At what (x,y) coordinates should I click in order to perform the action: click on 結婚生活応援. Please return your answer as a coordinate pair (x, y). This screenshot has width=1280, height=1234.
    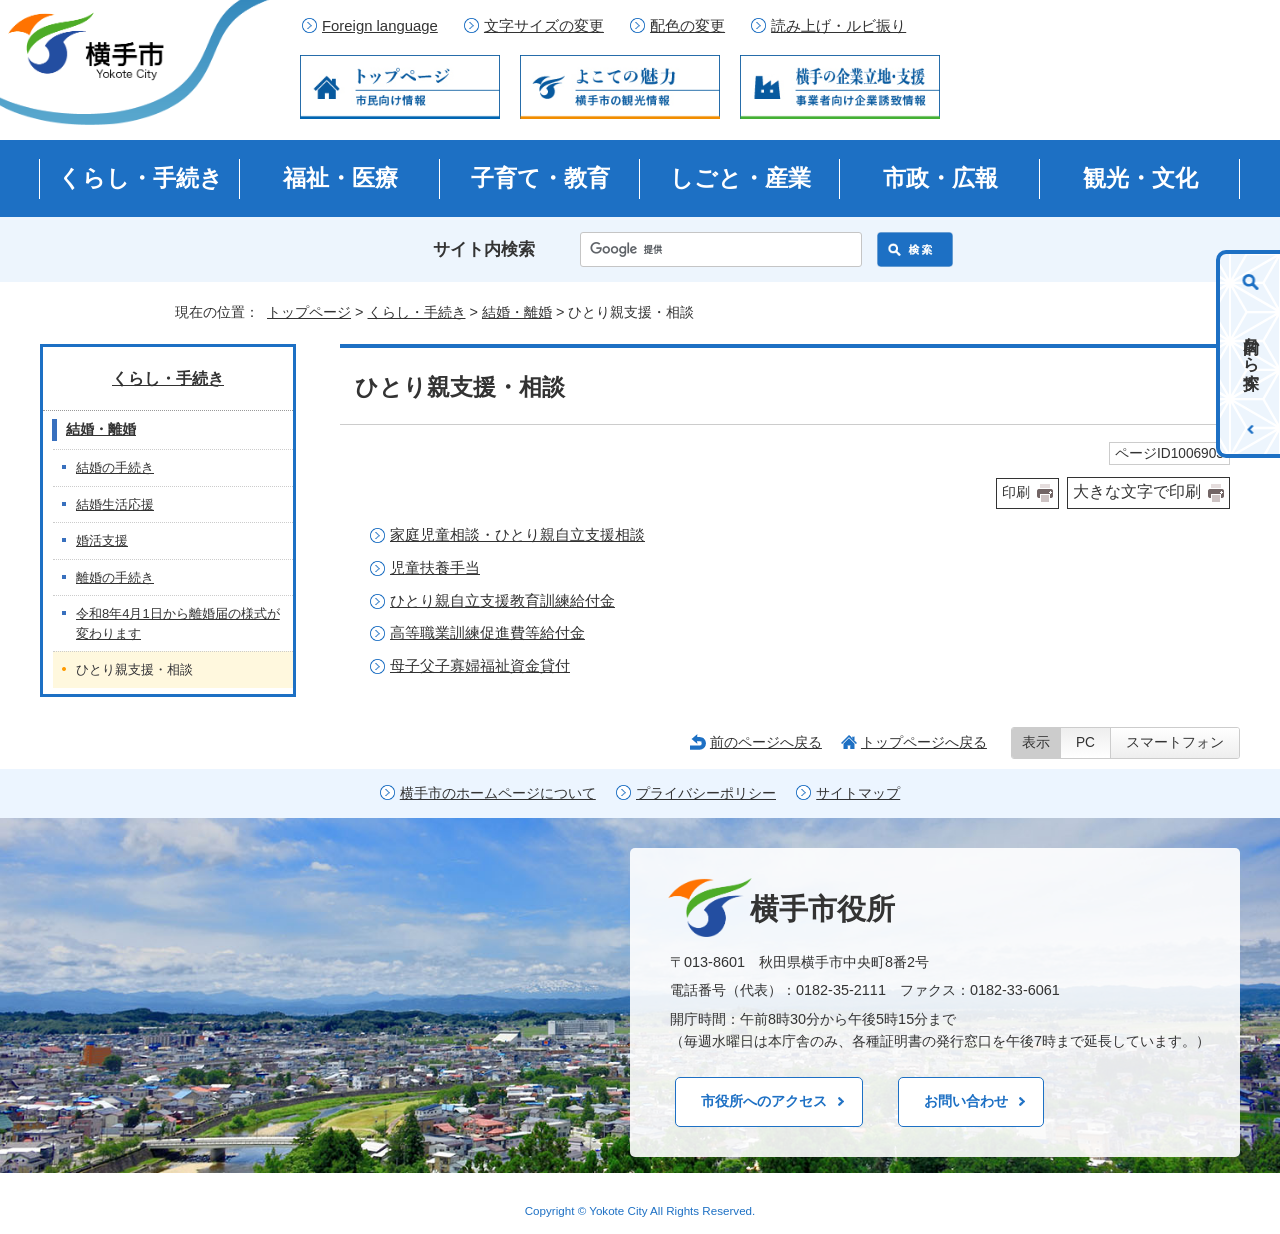
    Looking at the image, I should click on (115, 504).